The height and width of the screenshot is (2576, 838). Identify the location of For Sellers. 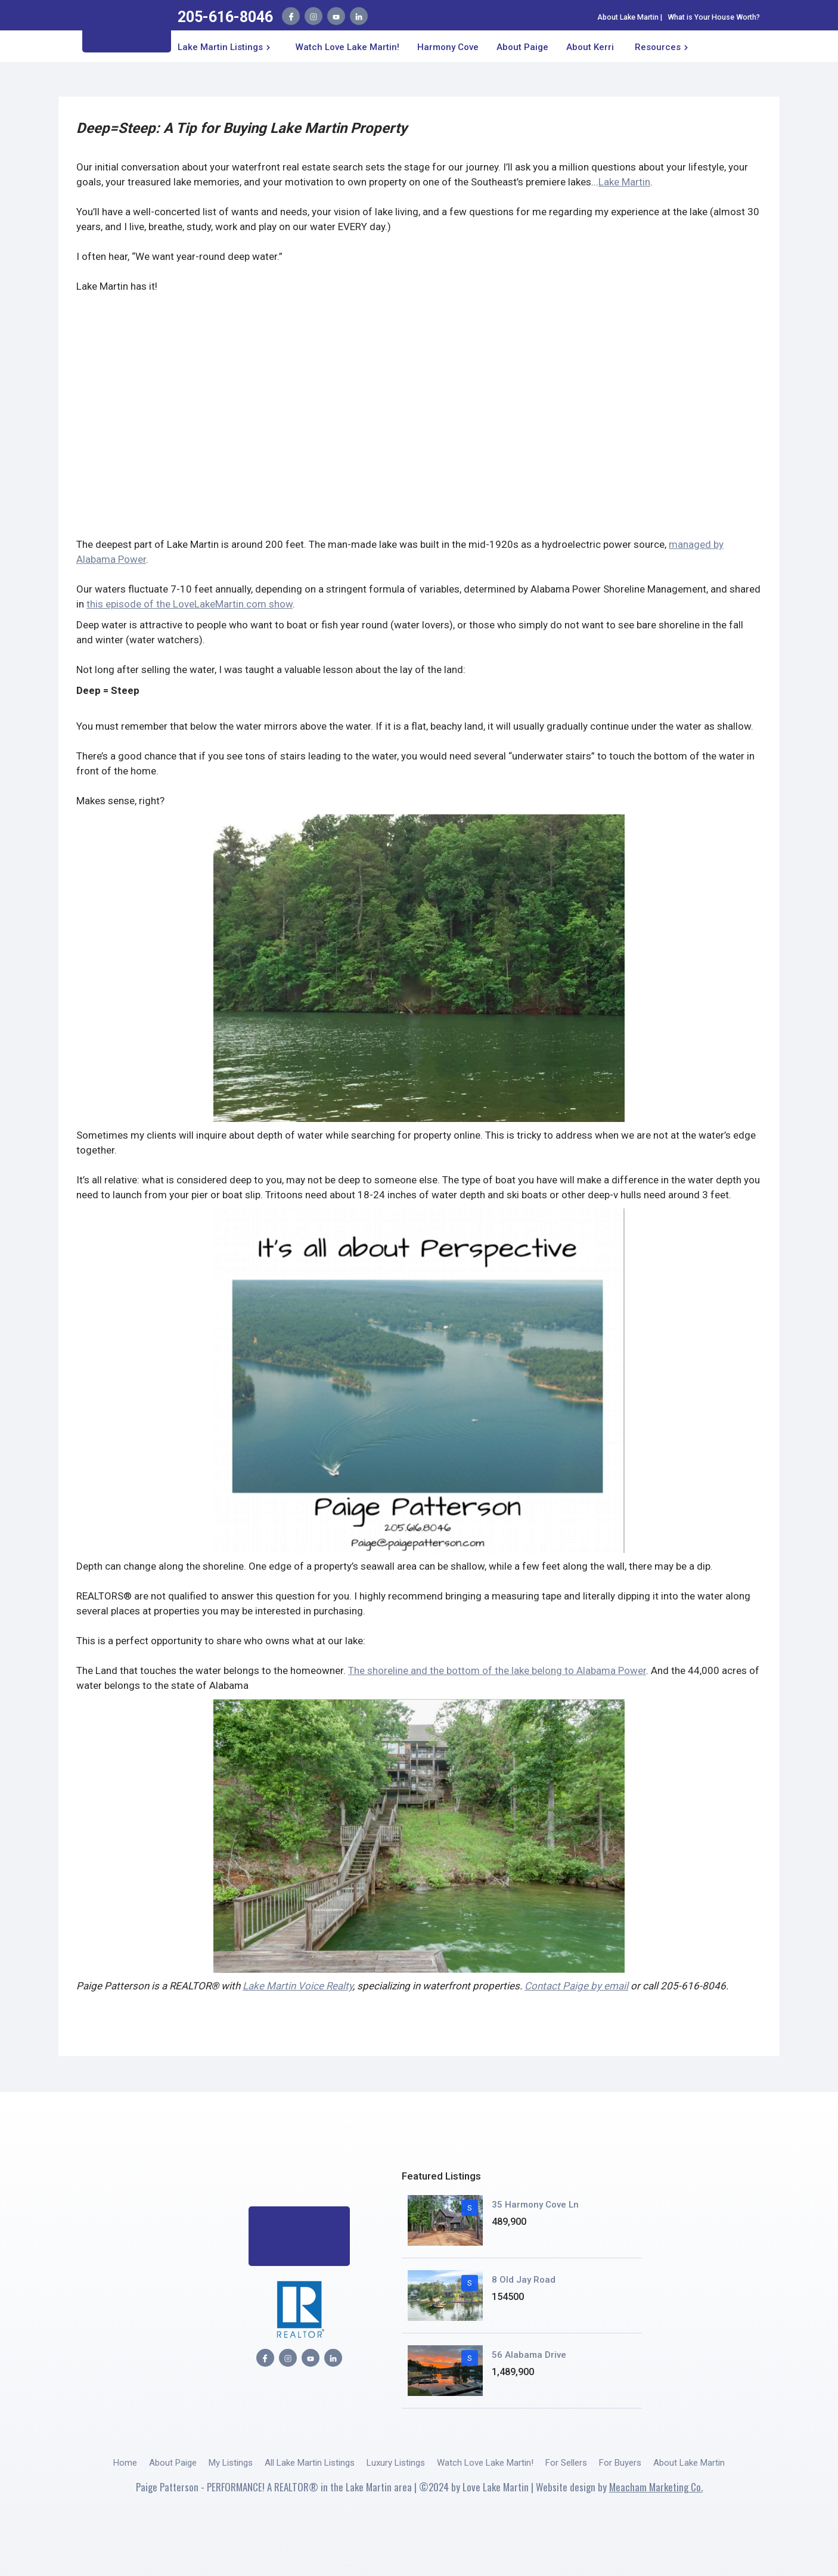
(566, 2462).